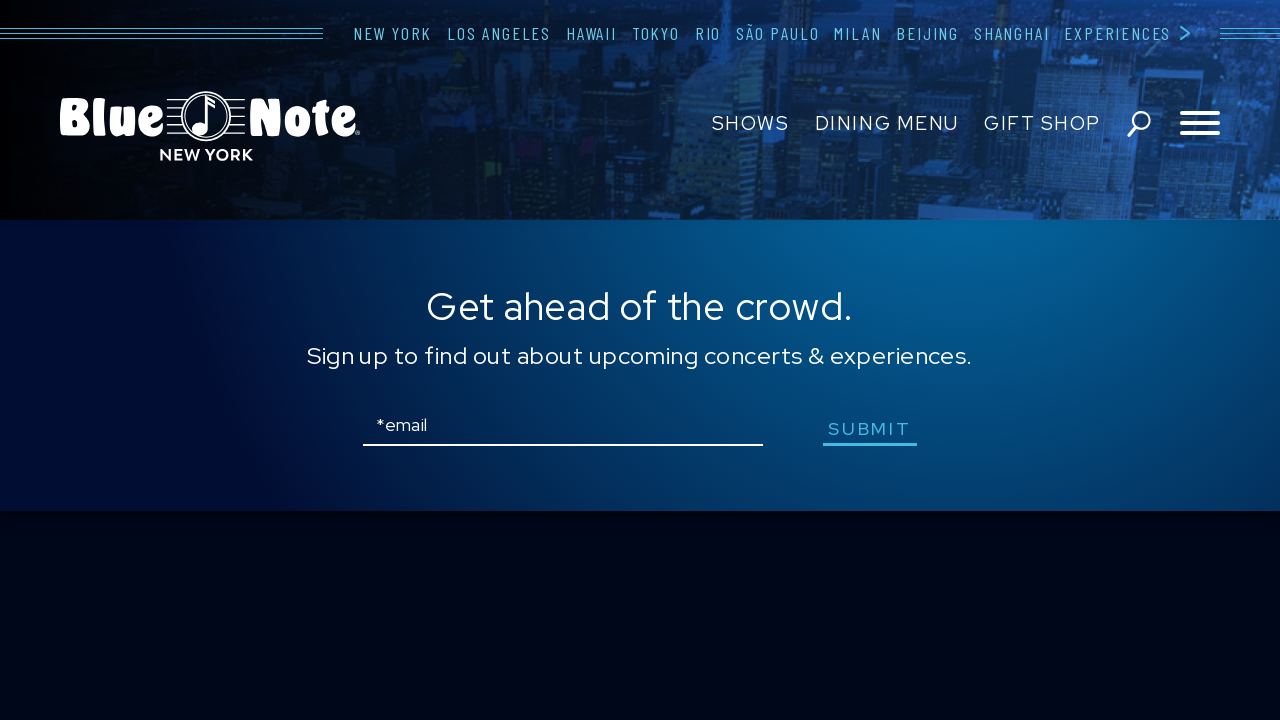 This screenshot has width=1280, height=720. I want to click on Tokyo, so click(656, 33).